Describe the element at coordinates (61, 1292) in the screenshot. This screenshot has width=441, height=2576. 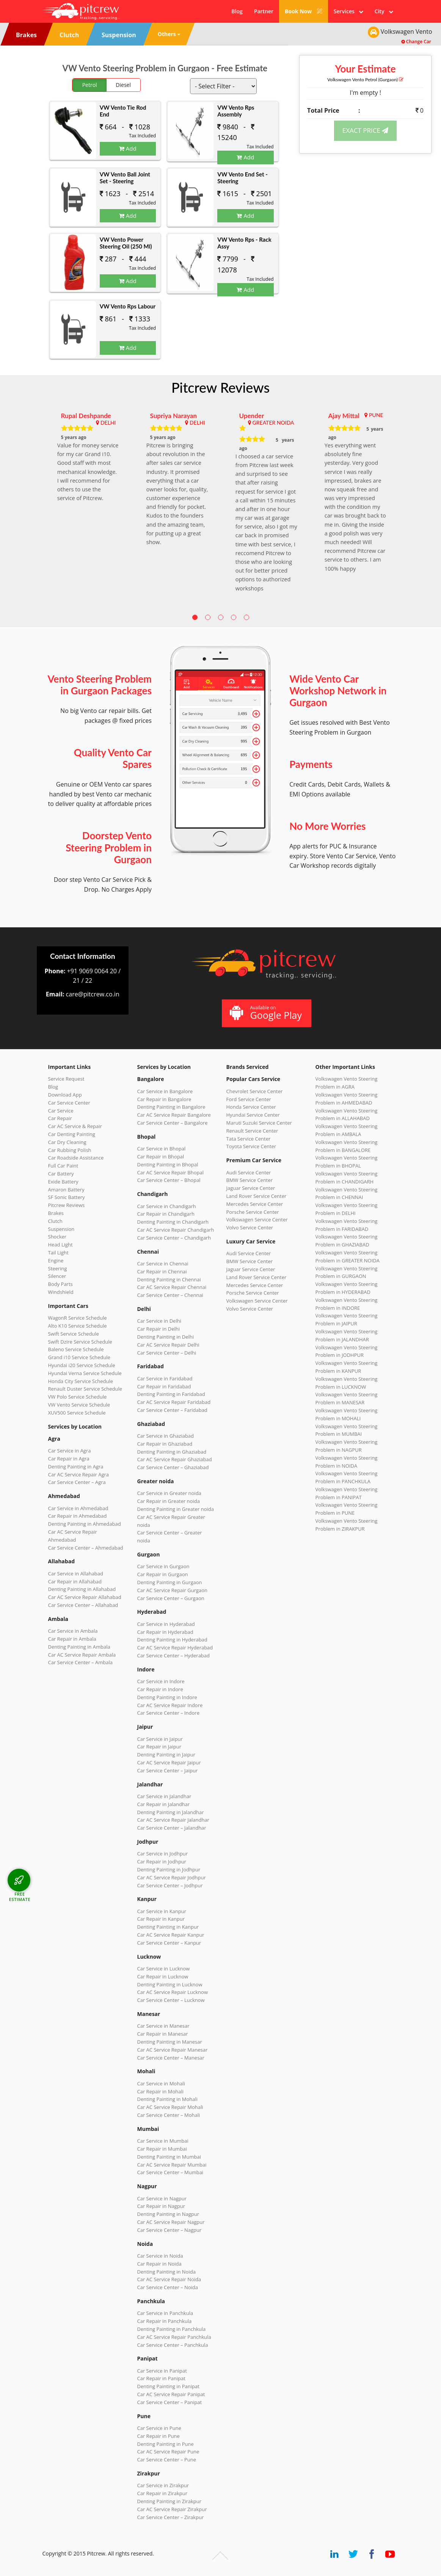
I see `Windshield` at that location.